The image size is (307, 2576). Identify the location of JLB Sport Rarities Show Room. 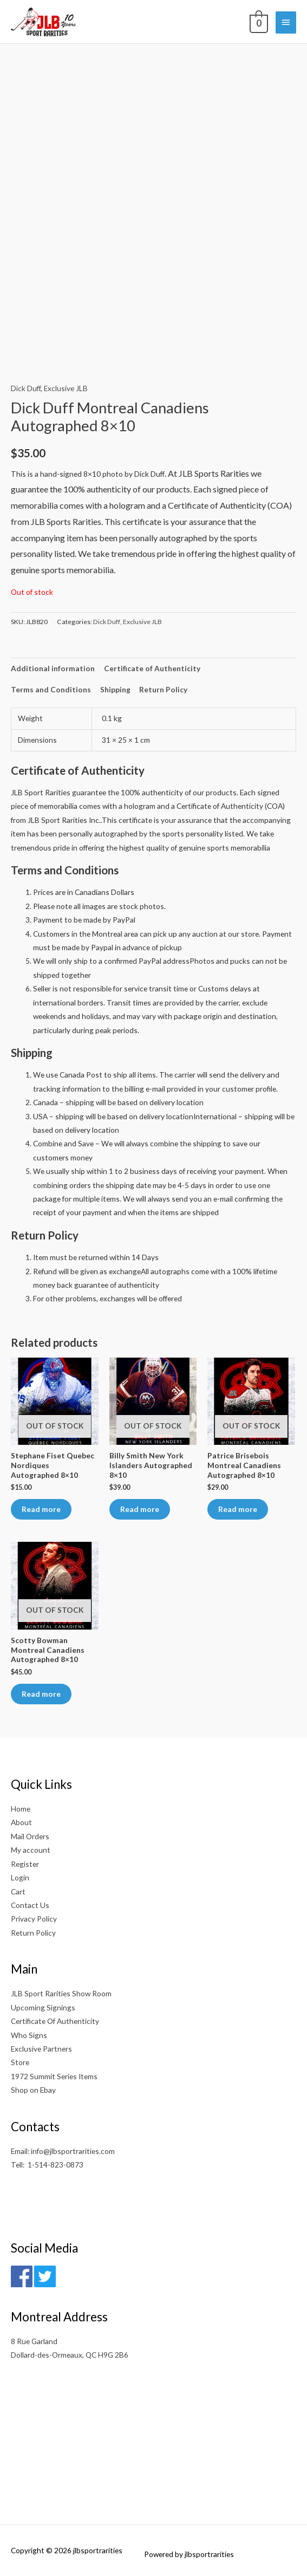
(61, 1993).